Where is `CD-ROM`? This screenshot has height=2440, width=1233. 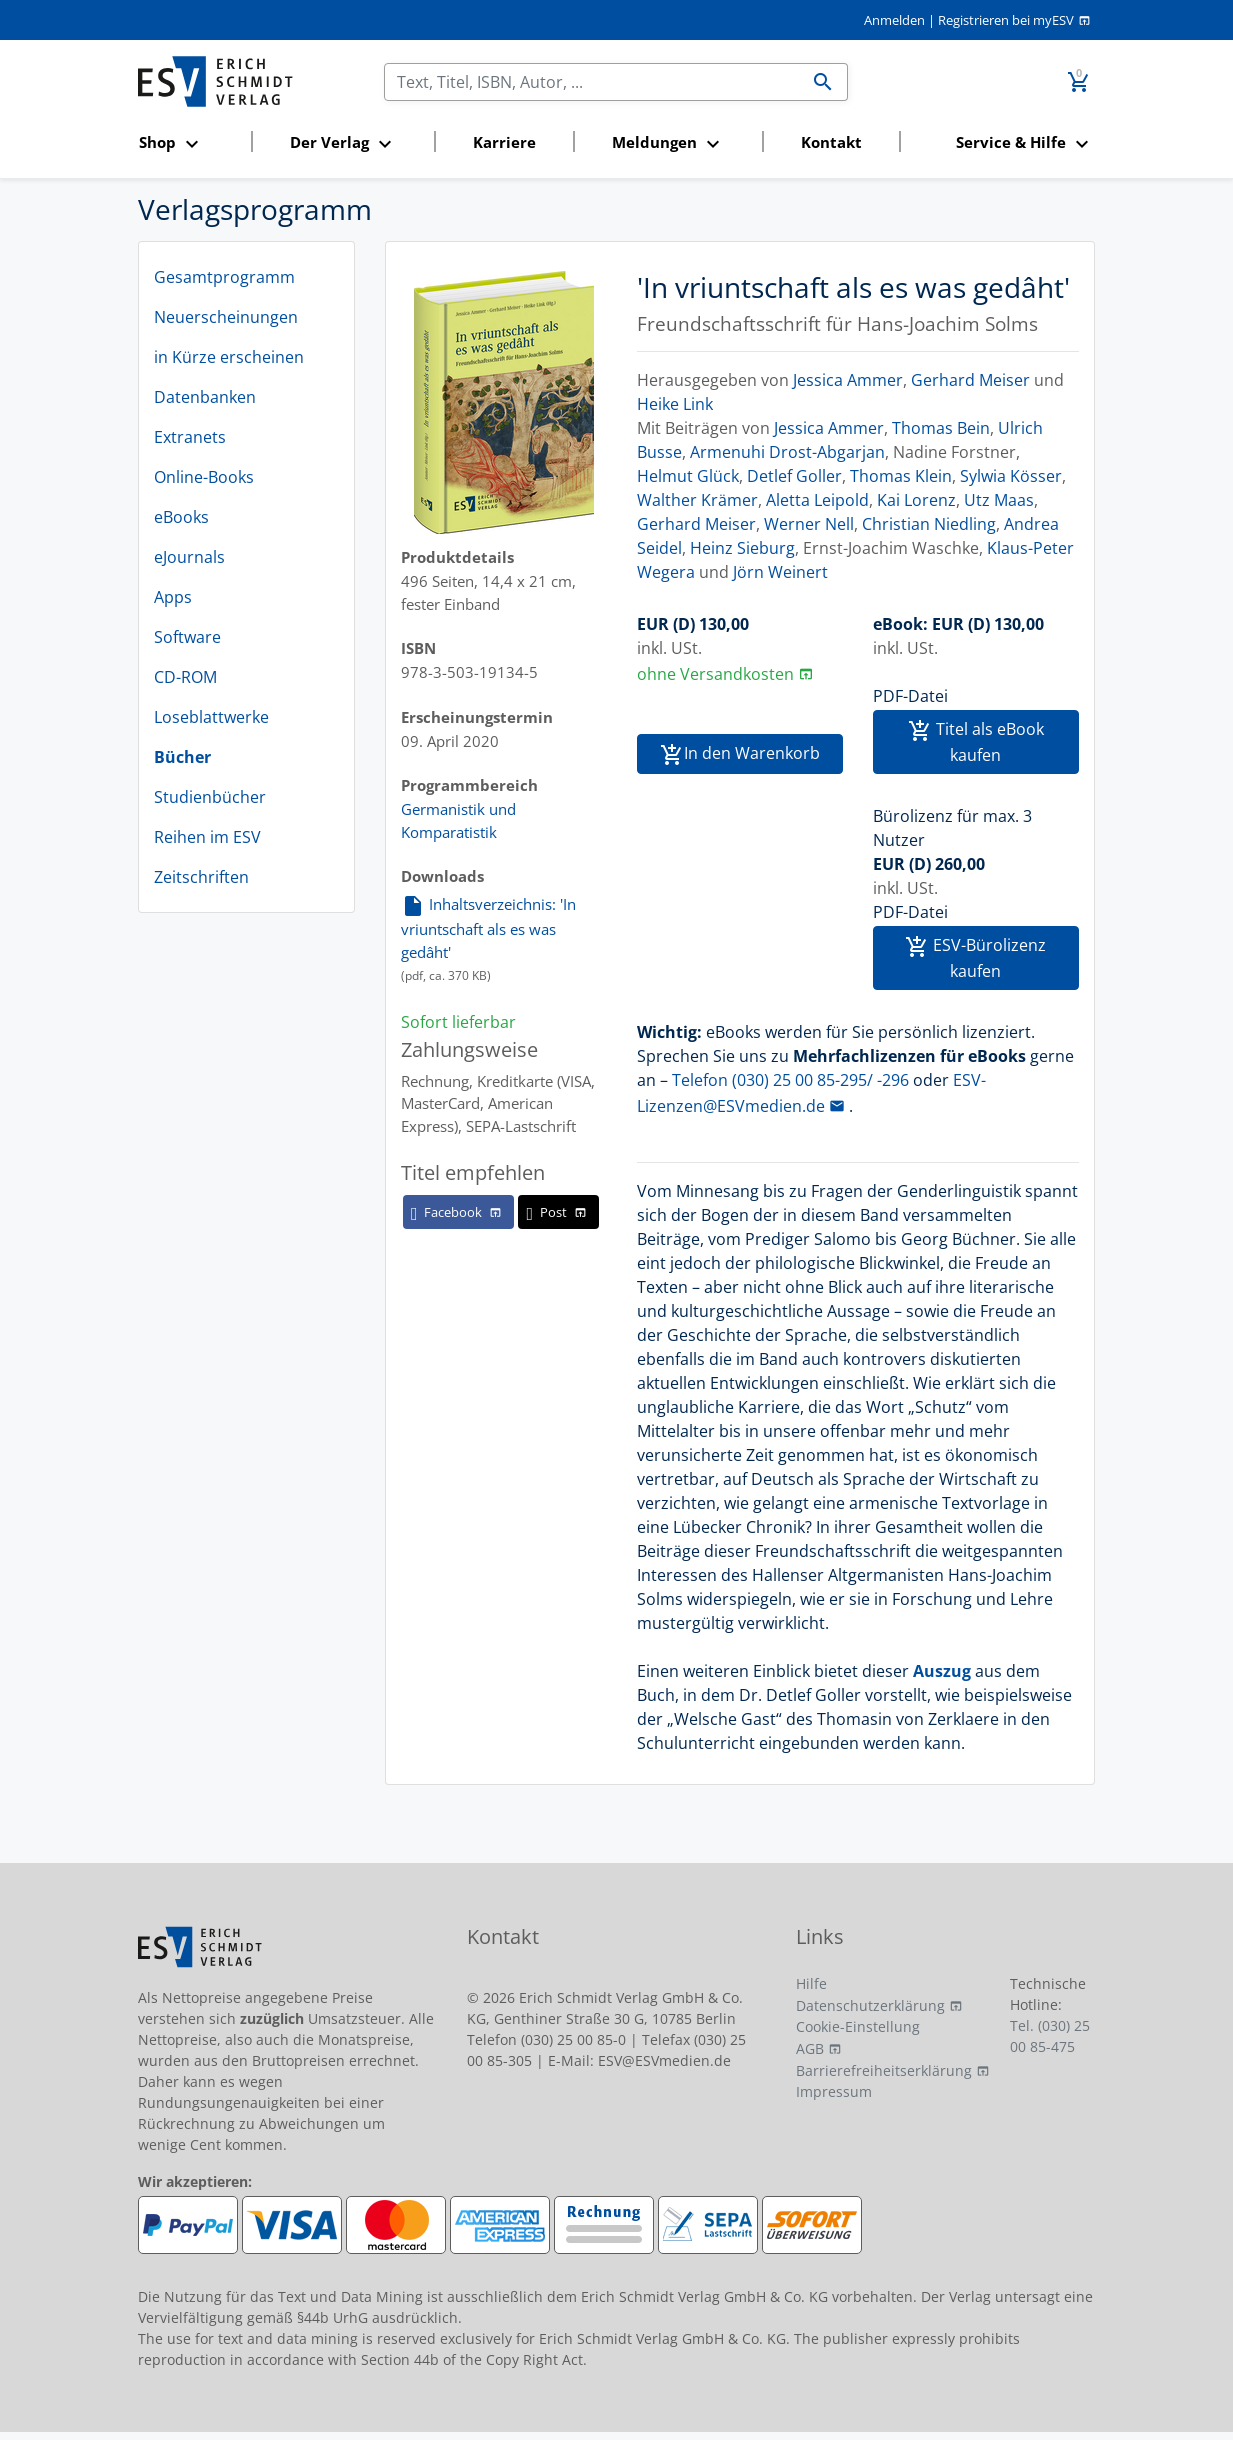 CD-ROM is located at coordinates (185, 677).